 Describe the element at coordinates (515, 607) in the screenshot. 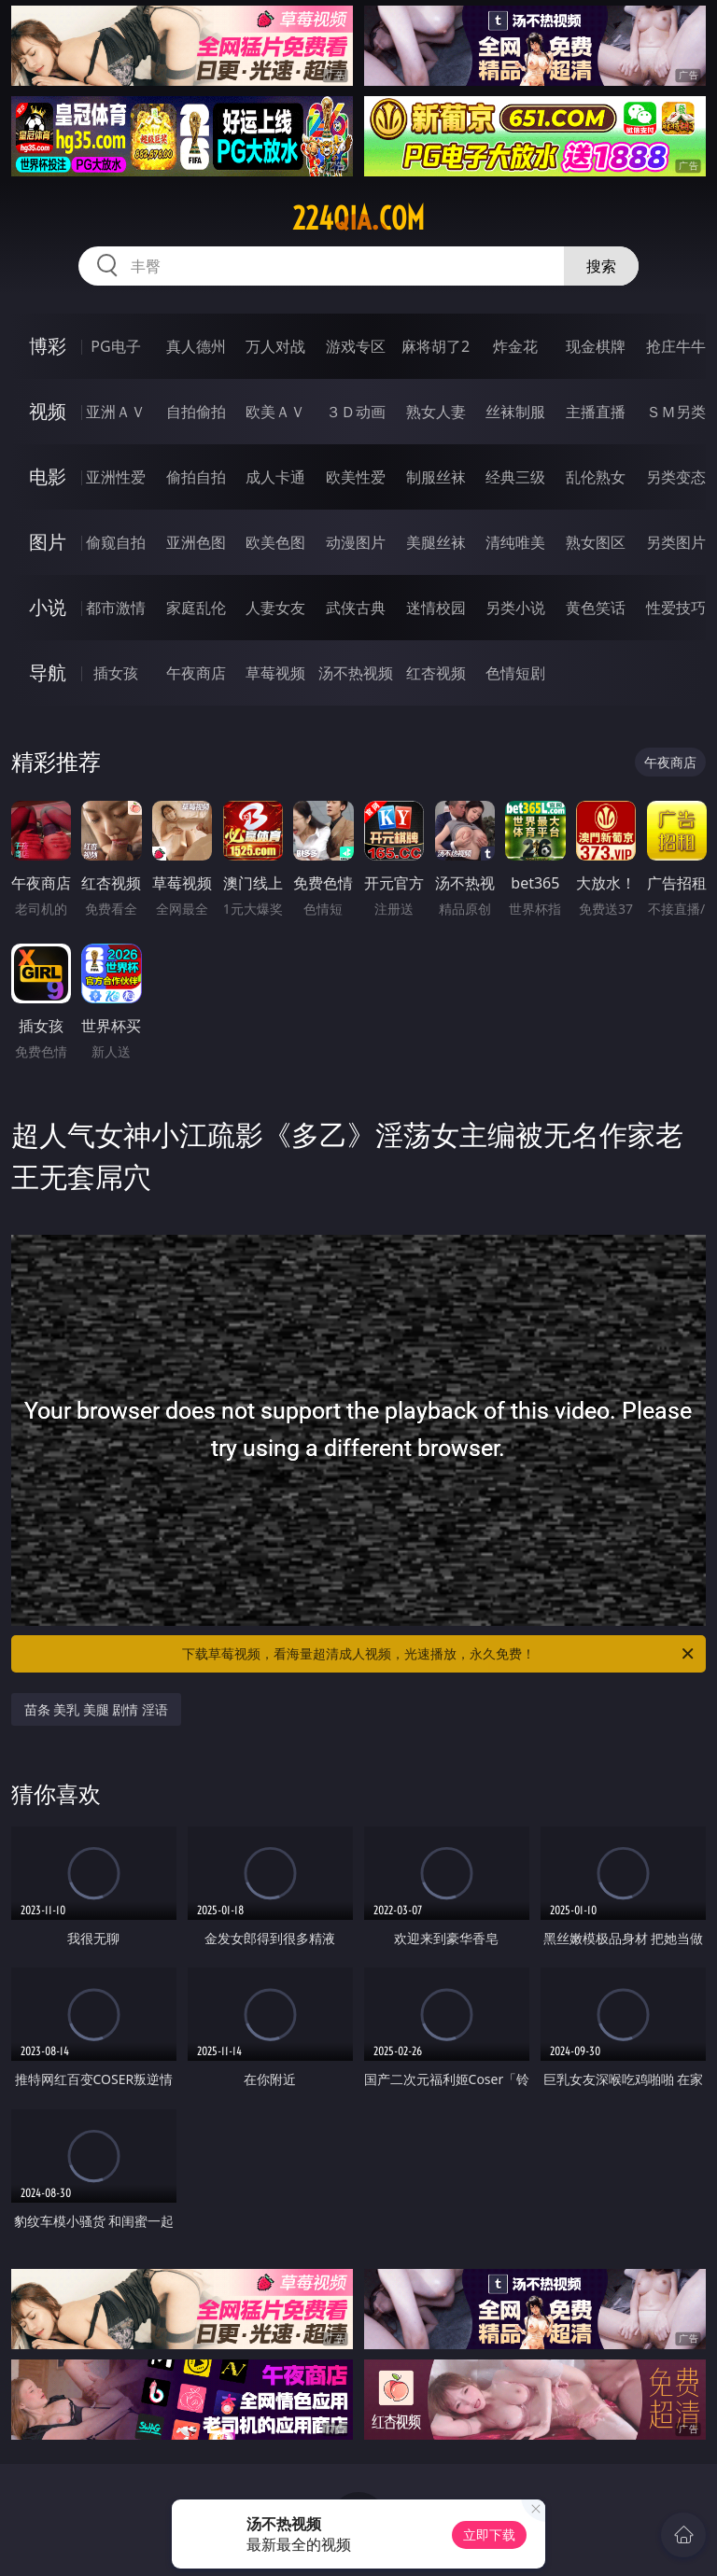

I see `另类小说` at that location.